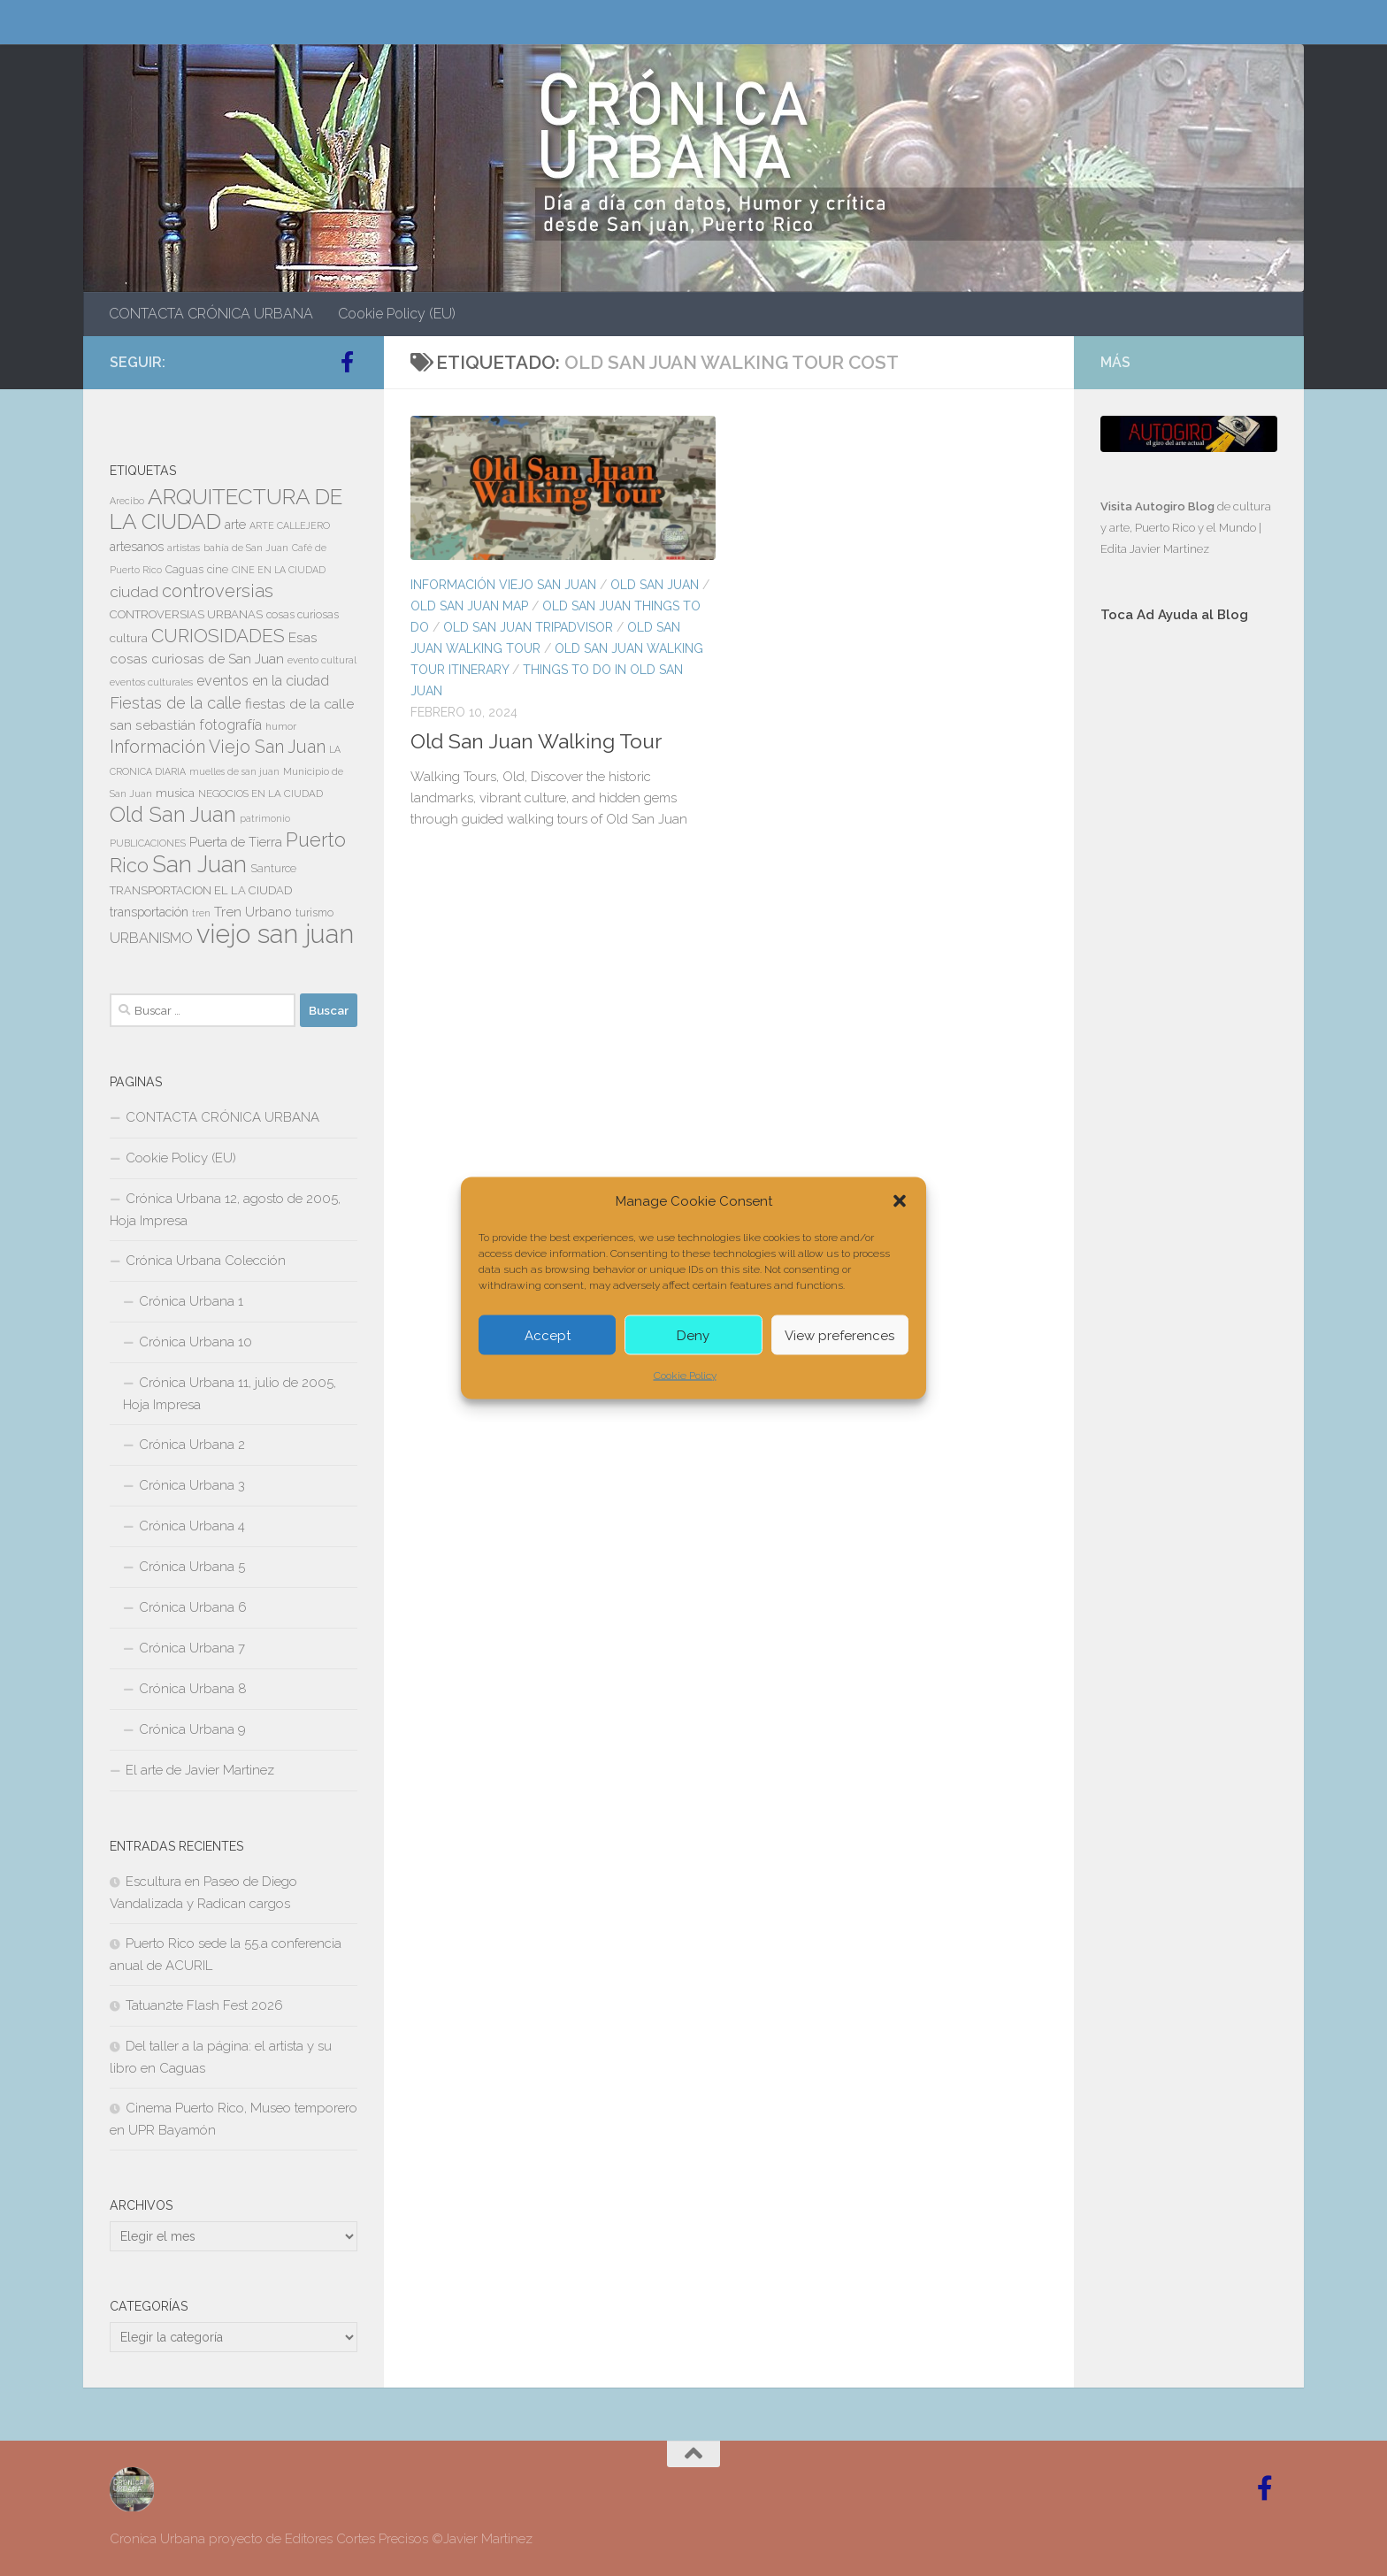 The image size is (1387, 2576). I want to click on Old San Juan Tripadvisor, so click(528, 627).